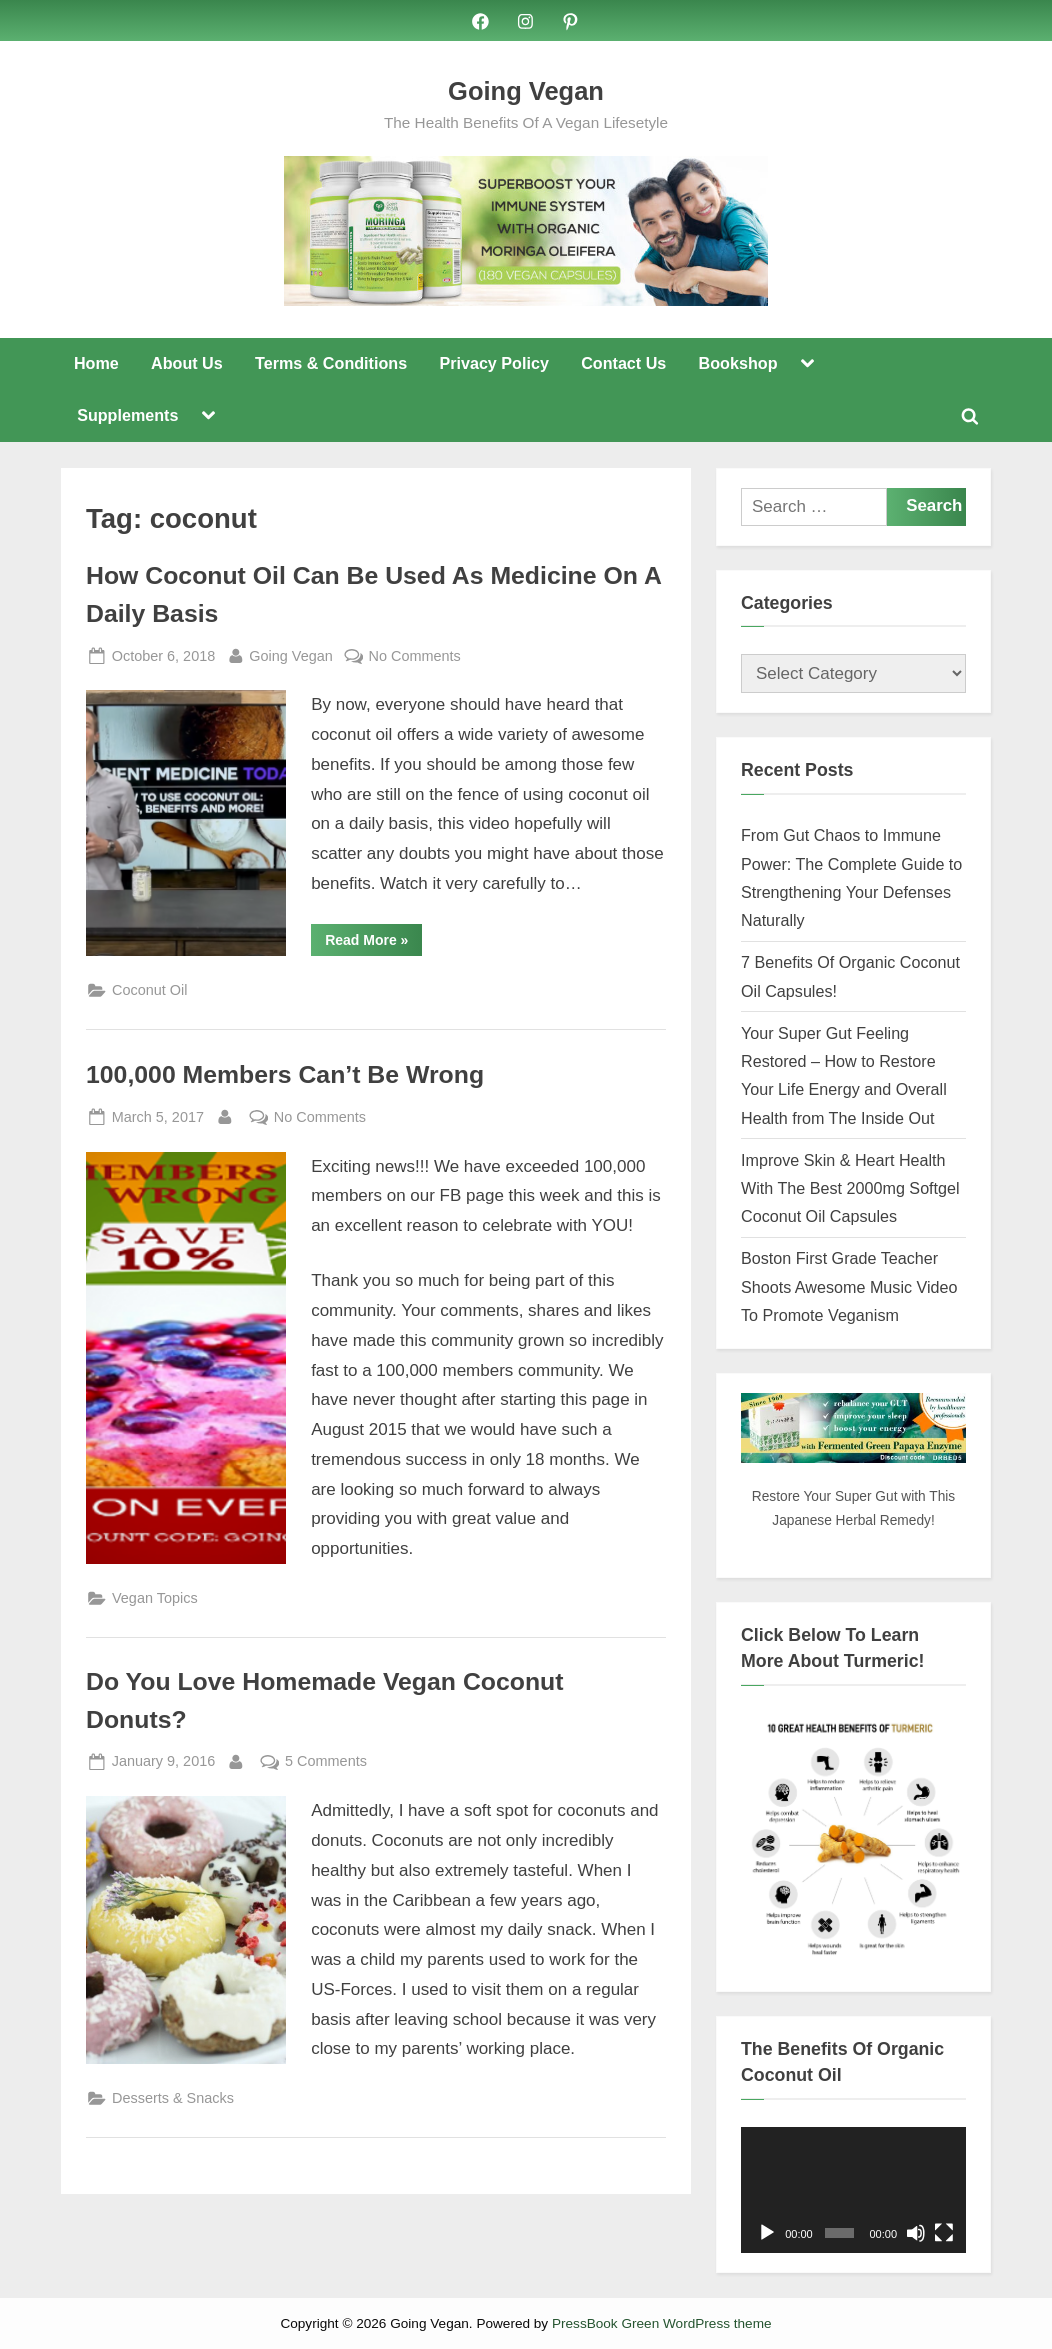 This screenshot has height=2349, width=1052. Describe the element at coordinates (662, 2323) in the screenshot. I see `PressBook Green WordPress theme` at that location.